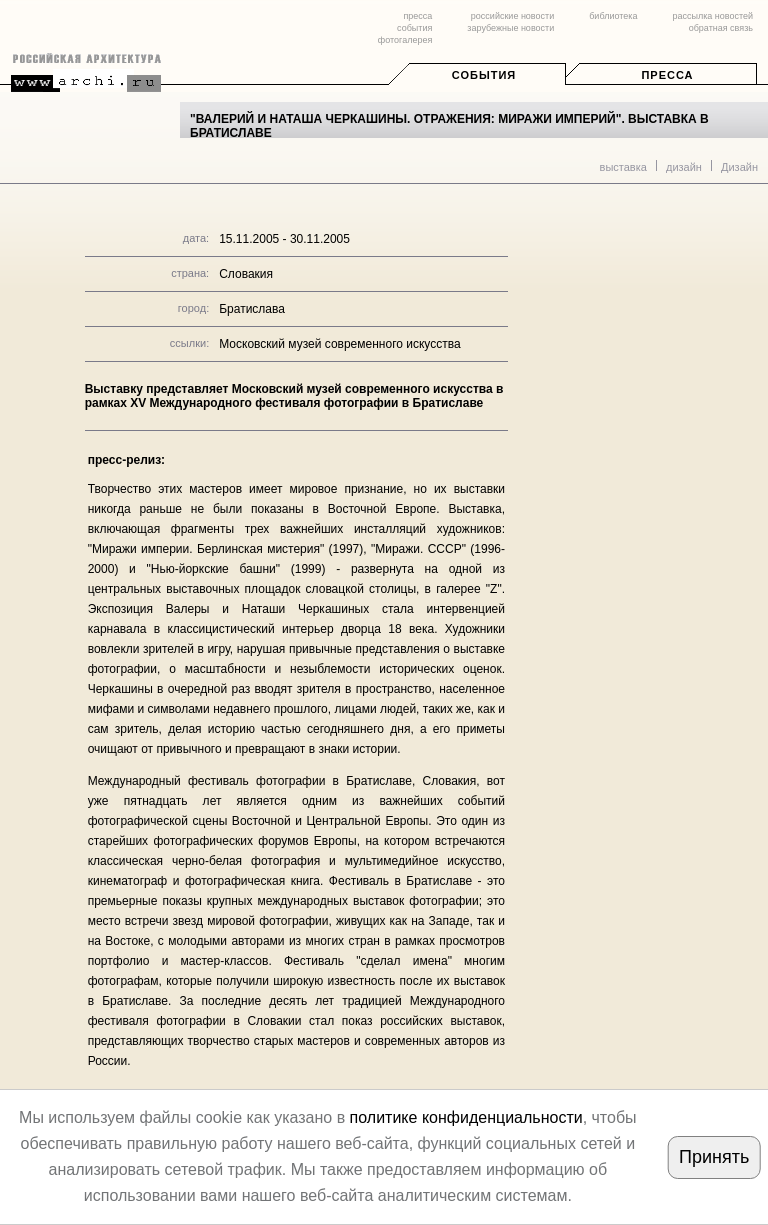 This screenshot has height=1225, width=768. I want to click on политике конфиденциальности, so click(466, 1117).